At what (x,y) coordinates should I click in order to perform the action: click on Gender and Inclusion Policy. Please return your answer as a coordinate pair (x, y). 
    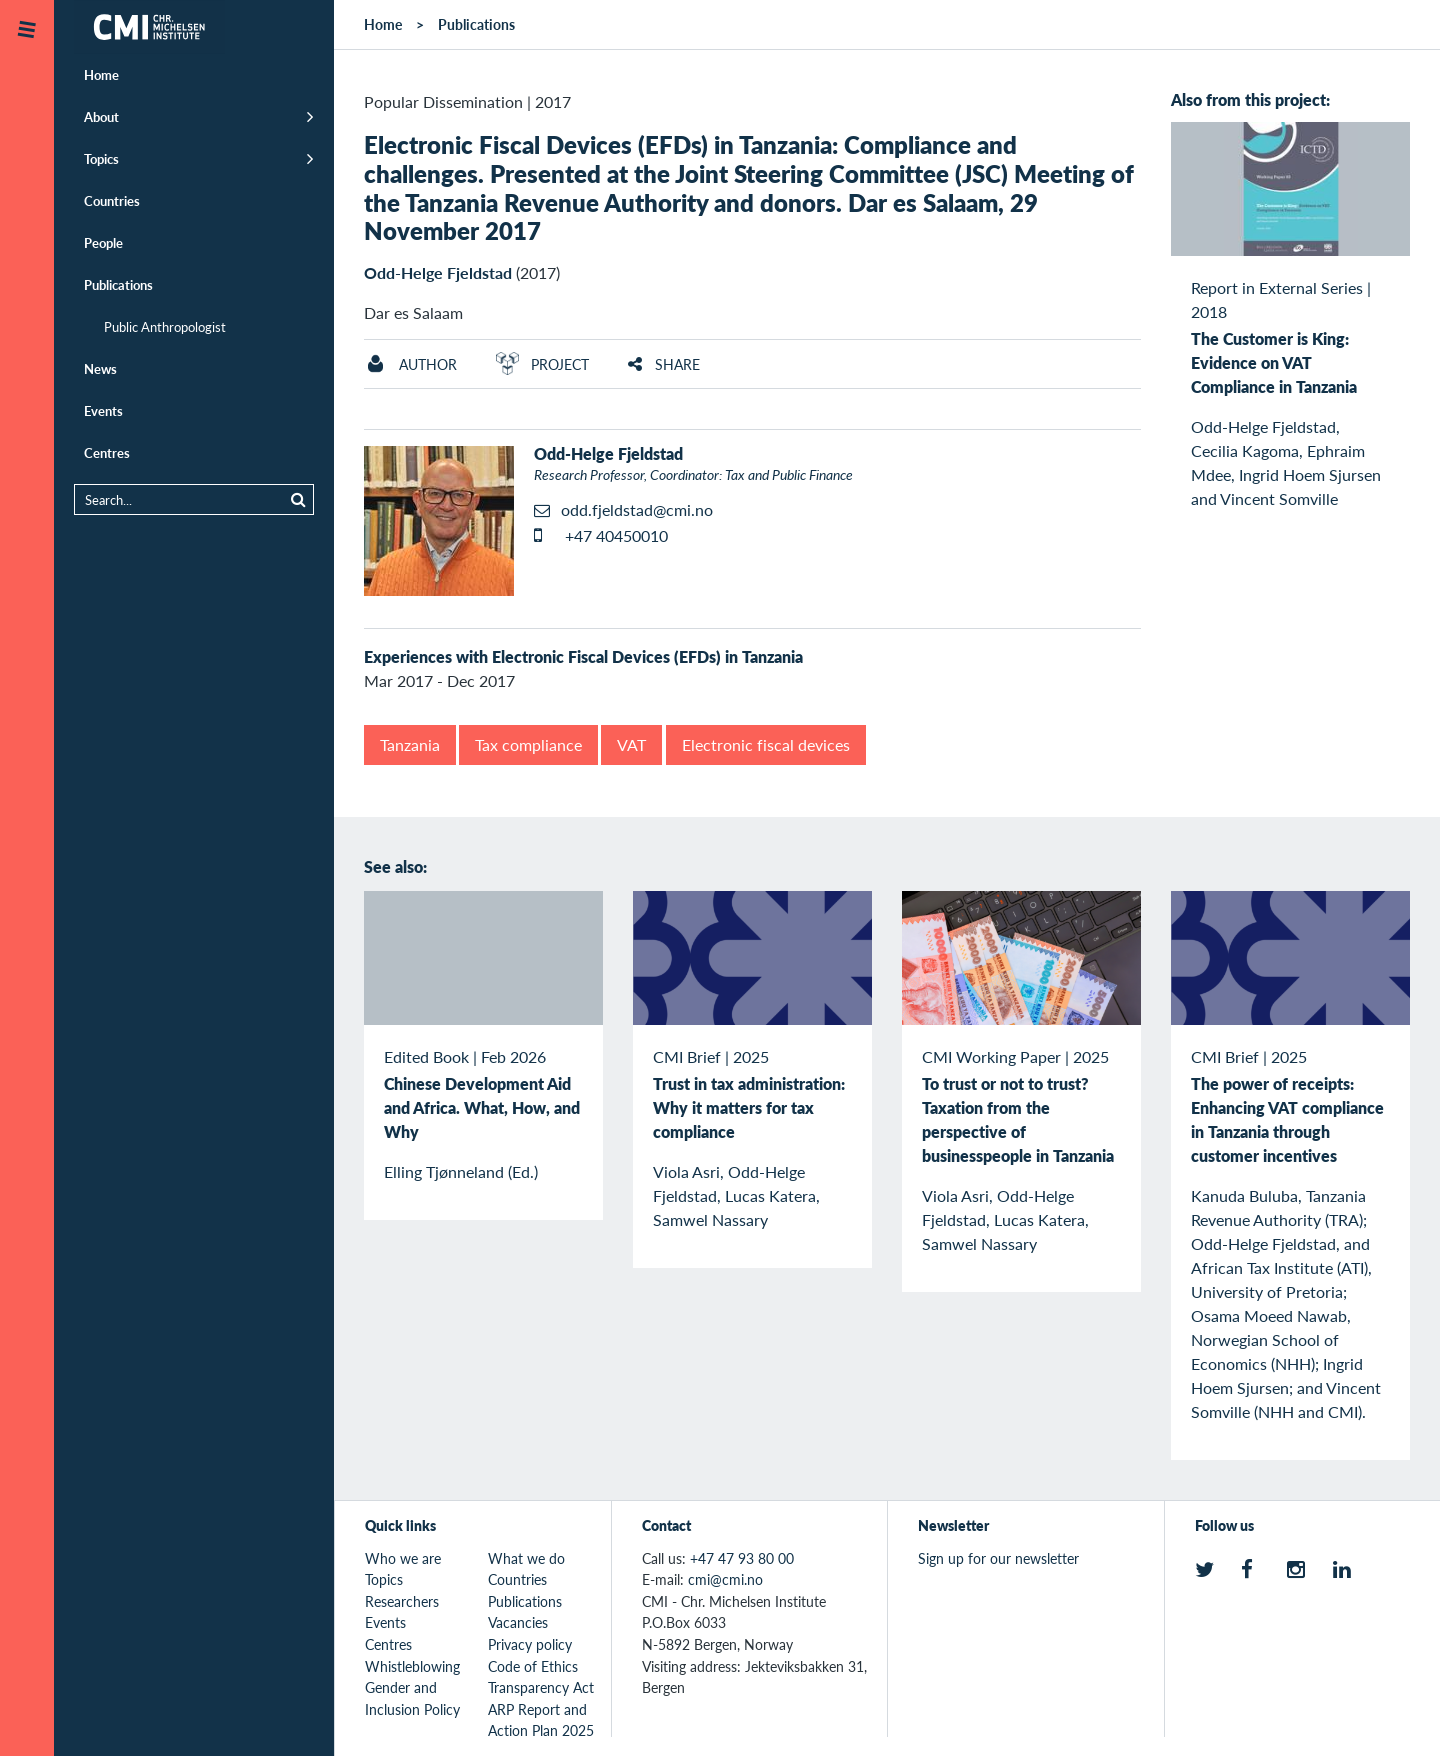
    Looking at the image, I should click on (412, 1698).